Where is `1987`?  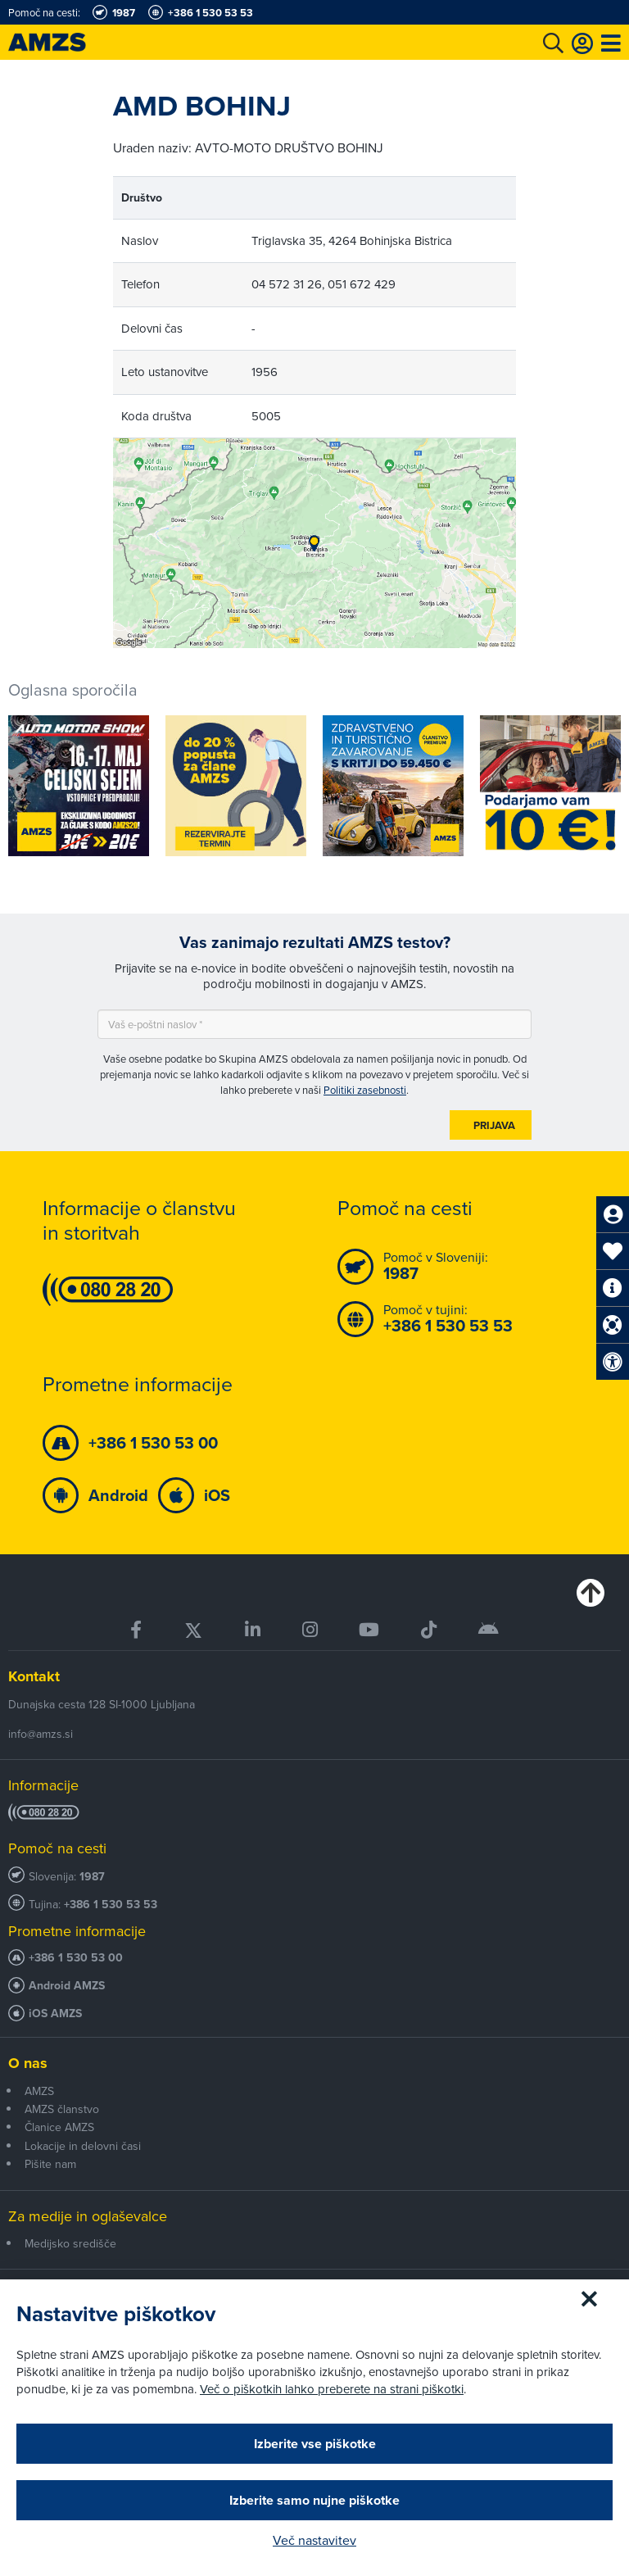 1987 is located at coordinates (92, 1877).